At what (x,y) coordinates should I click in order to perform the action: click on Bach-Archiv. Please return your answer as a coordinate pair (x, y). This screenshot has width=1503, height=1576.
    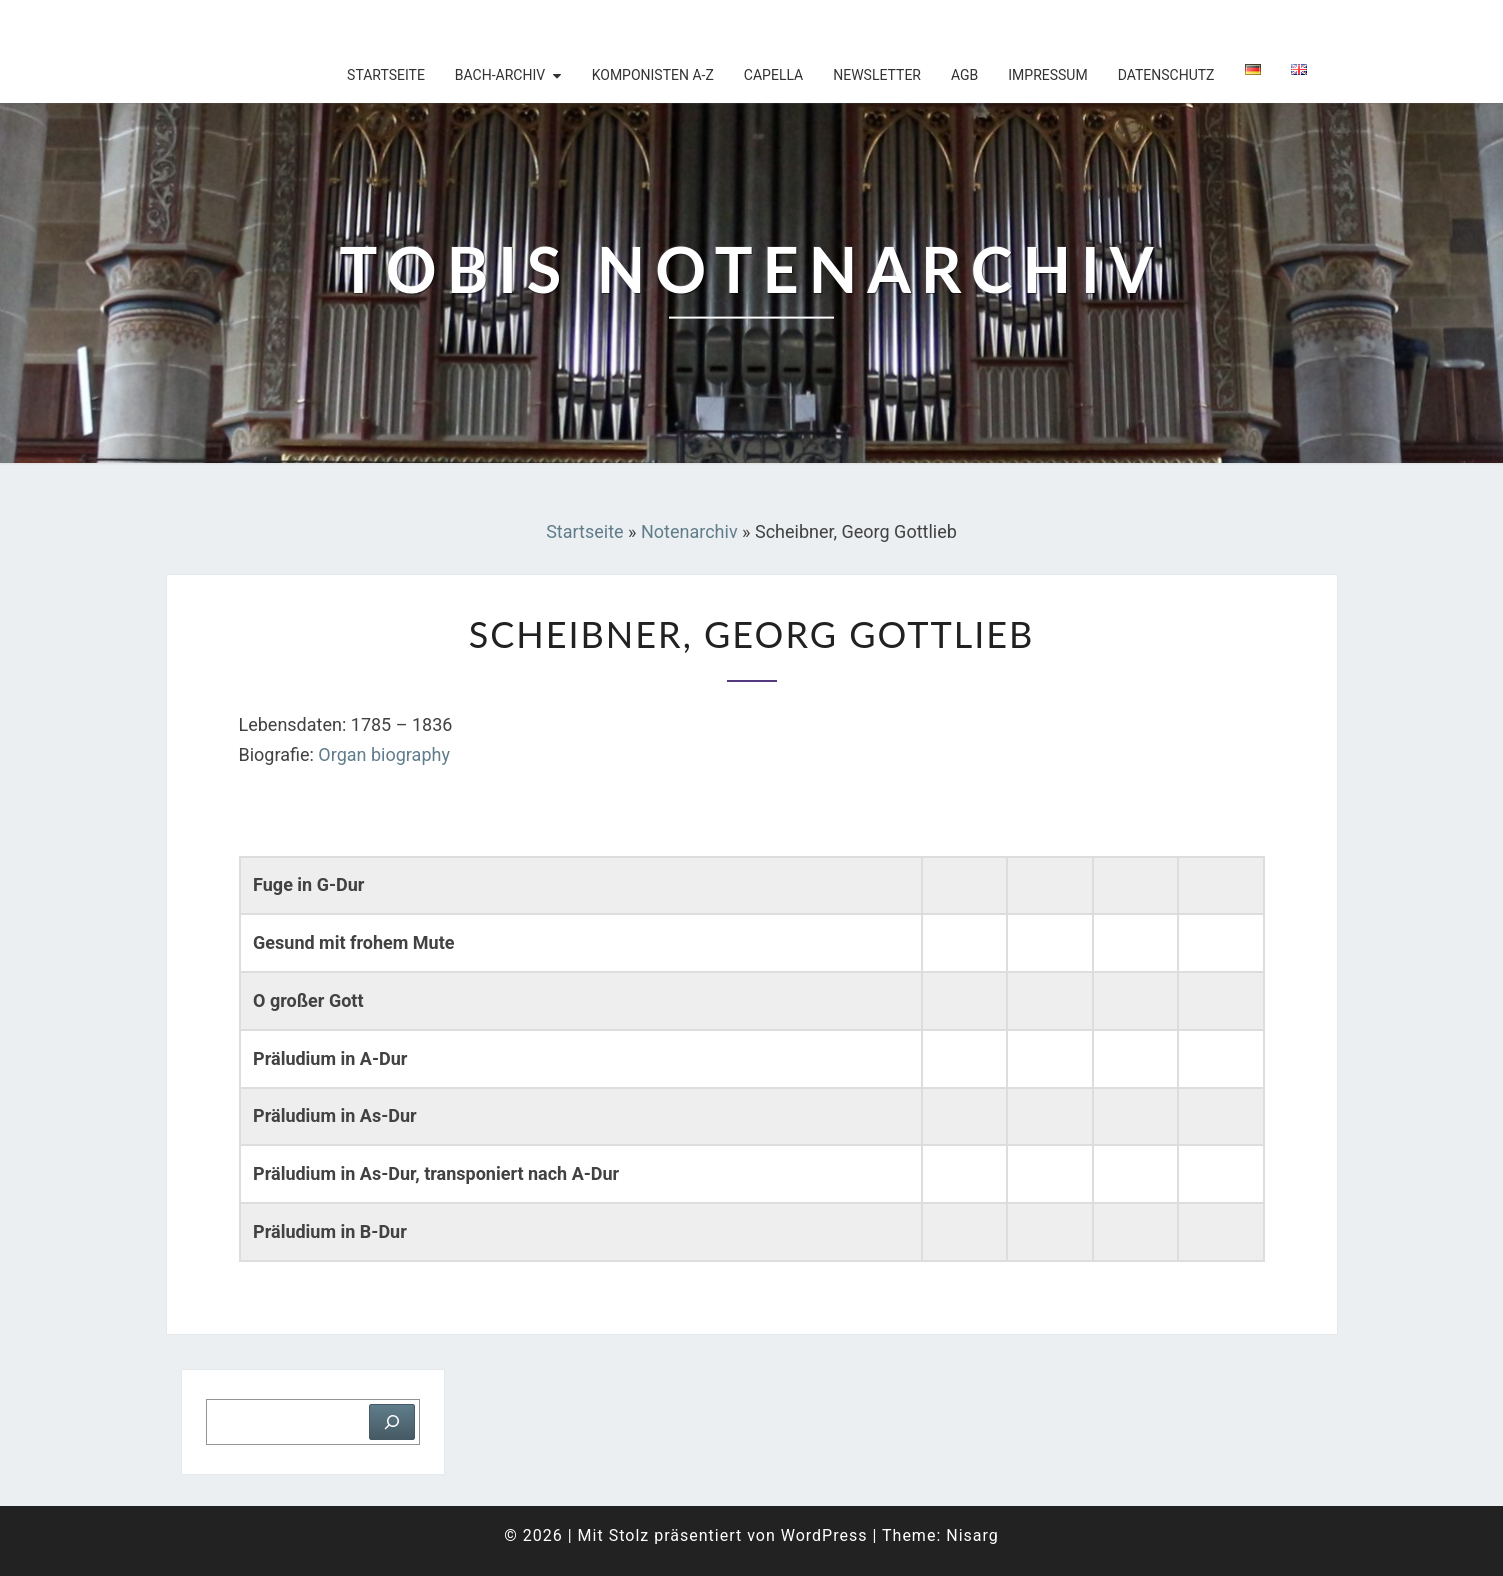
    Looking at the image, I should click on (500, 75).